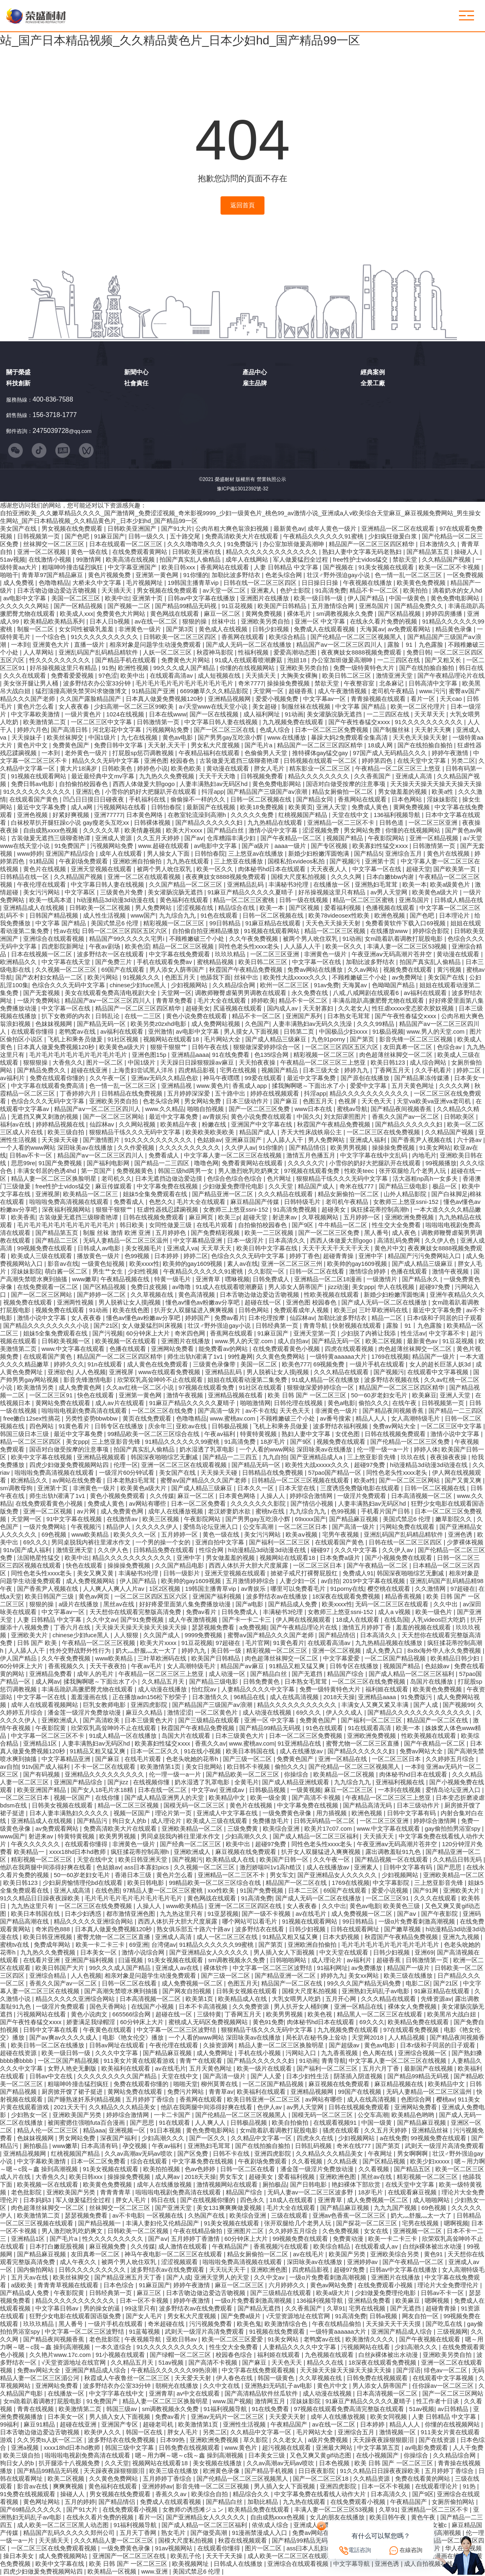 This screenshot has width=485, height=2576. Describe the element at coordinates (58, 1078) in the screenshot. I see `免费在线观看你懂的` at that location.